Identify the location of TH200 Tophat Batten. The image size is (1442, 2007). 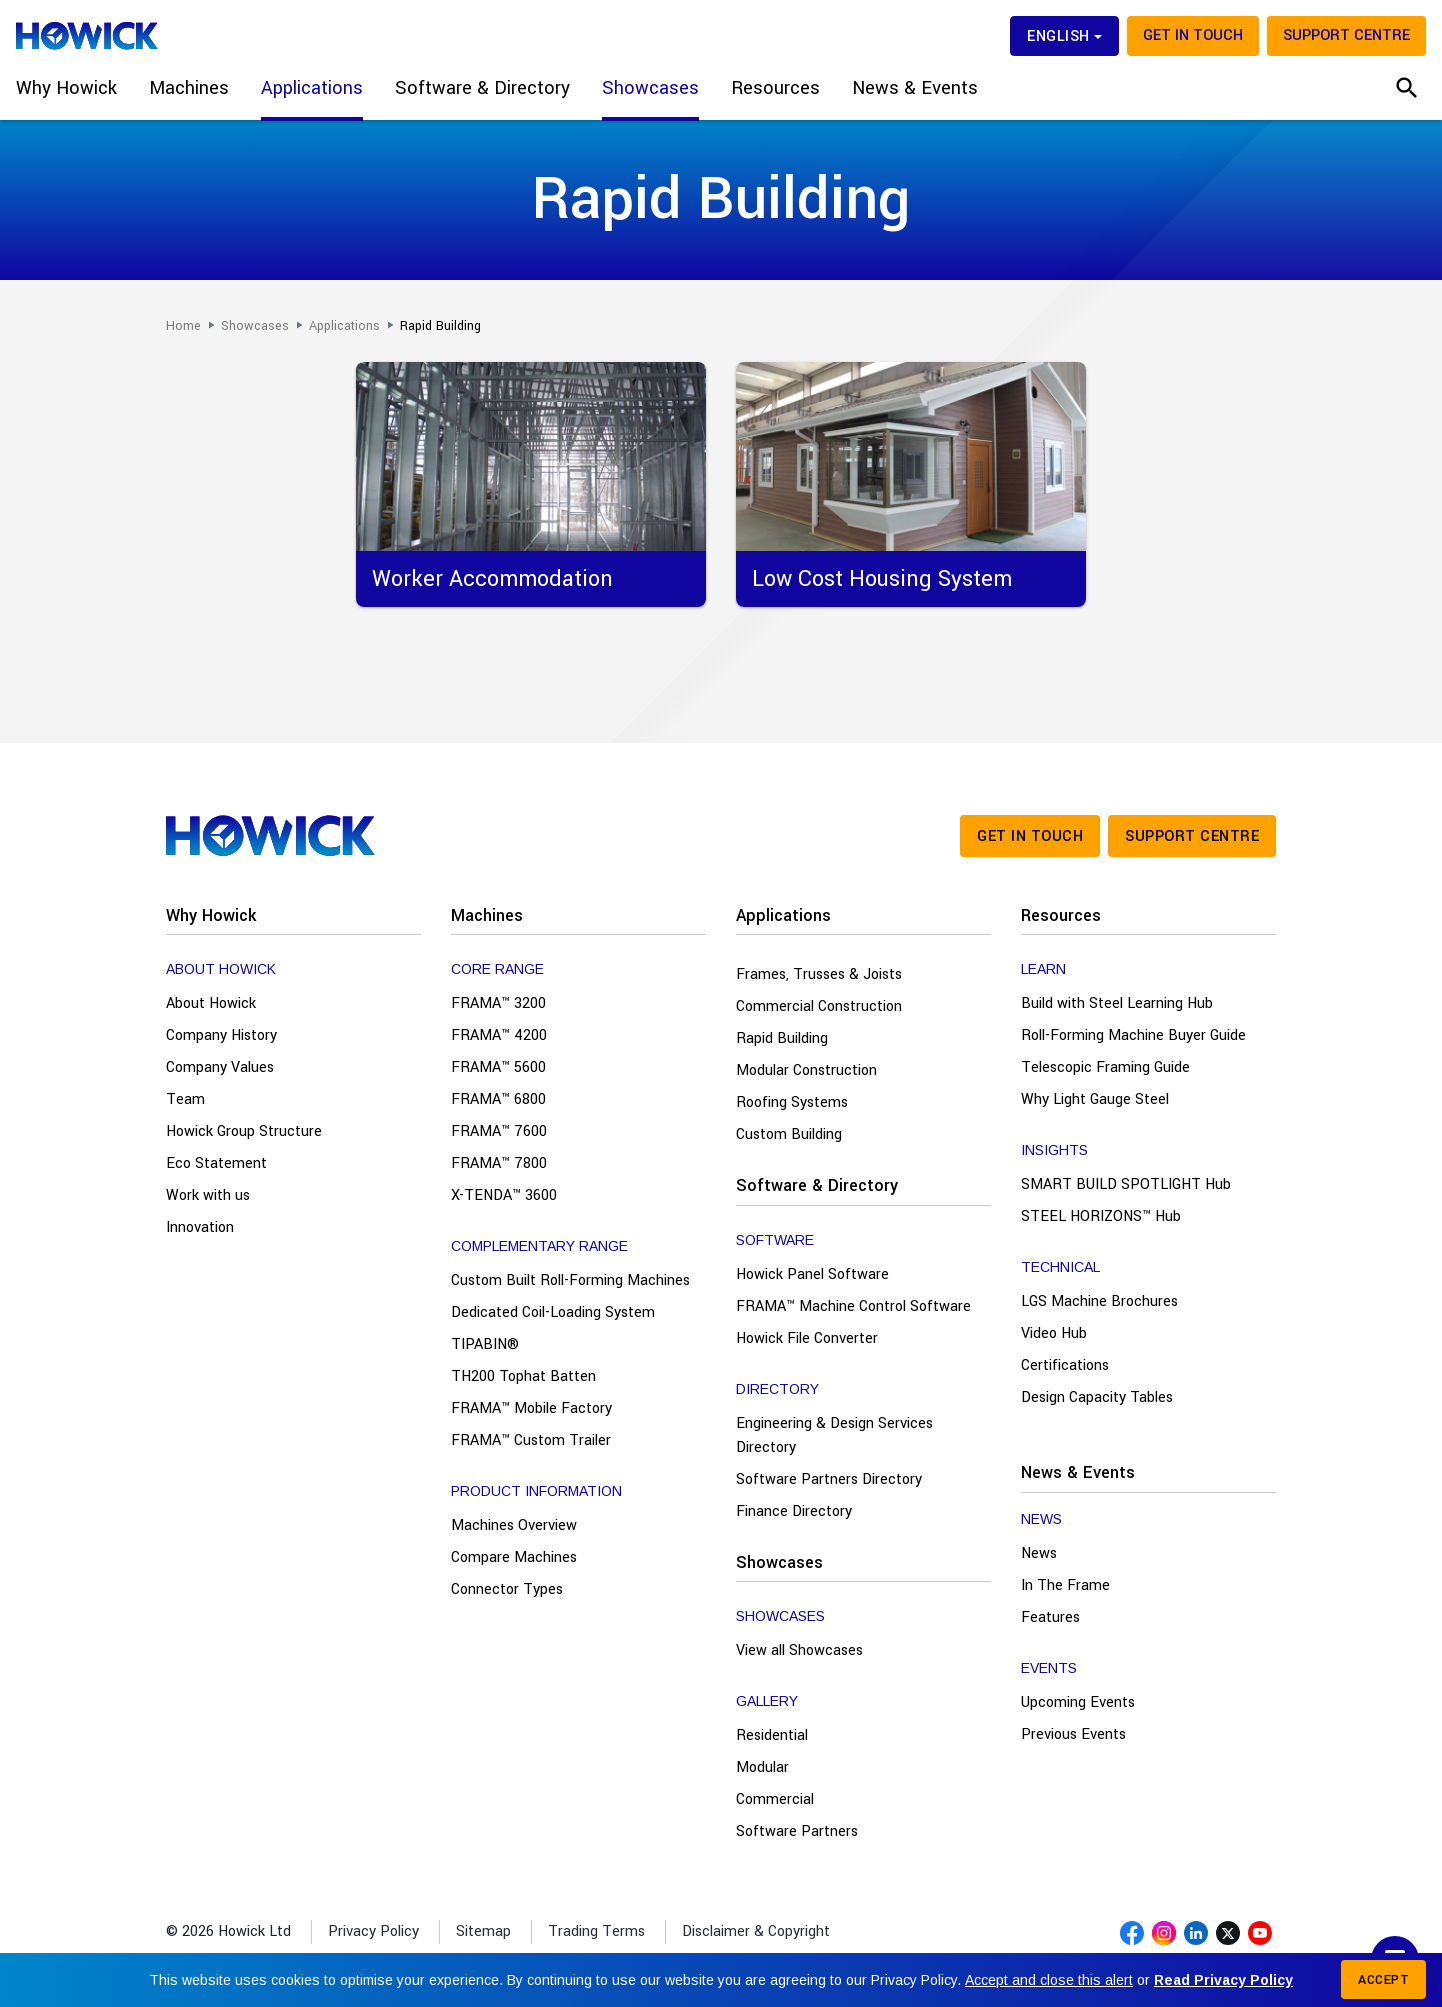
(523, 1376).